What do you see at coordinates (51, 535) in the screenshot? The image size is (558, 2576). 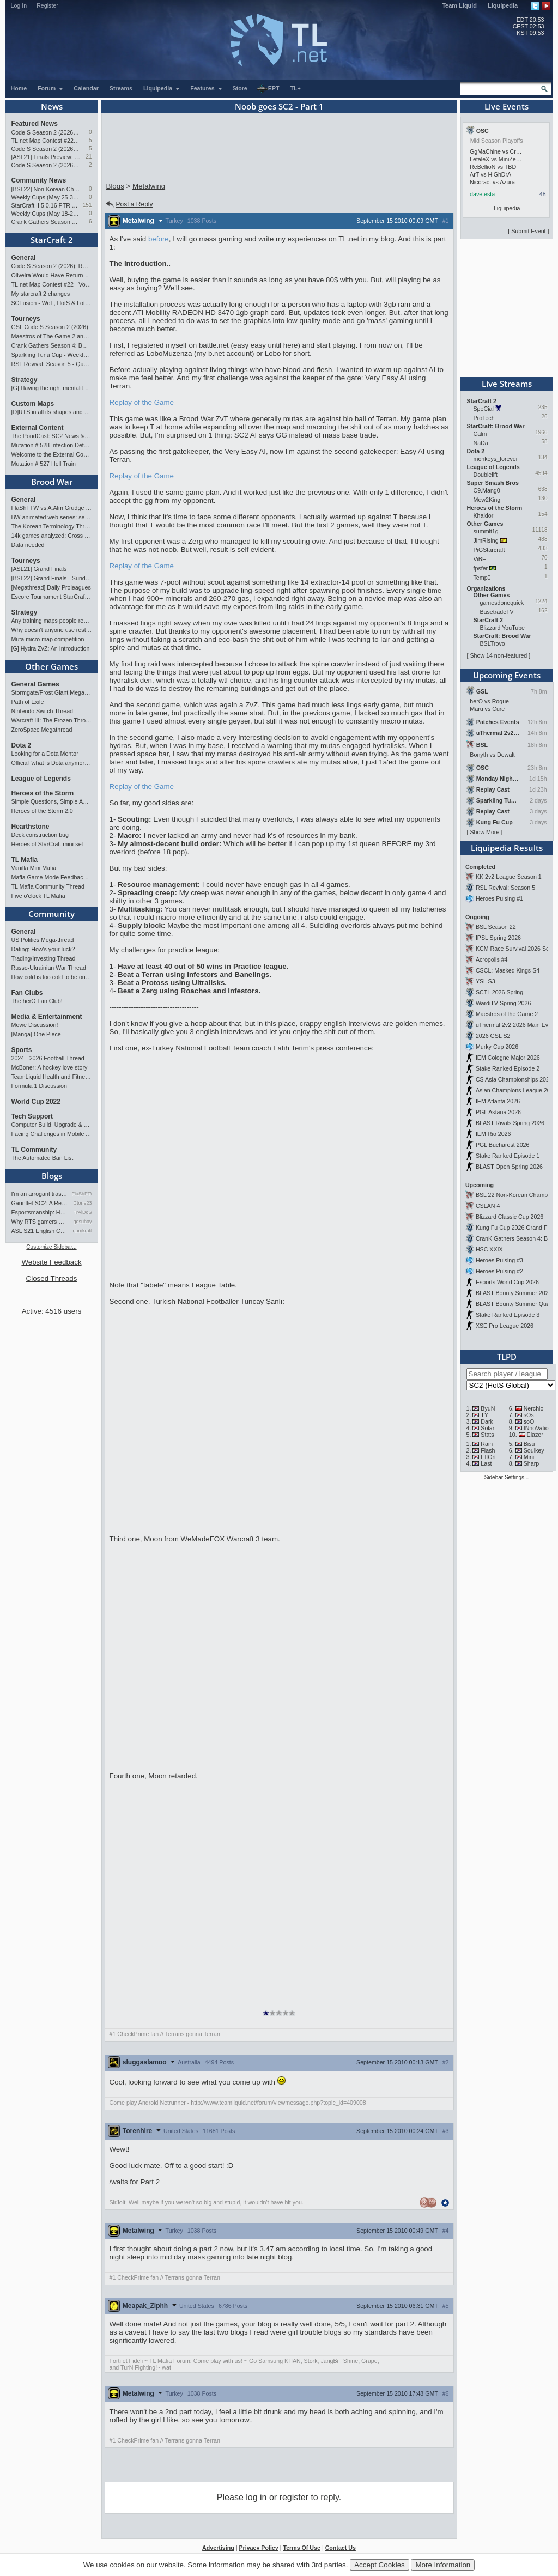 I see `14k games analyzed: Cross Spawn Nexus first good?` at bounding box center [51, 535].